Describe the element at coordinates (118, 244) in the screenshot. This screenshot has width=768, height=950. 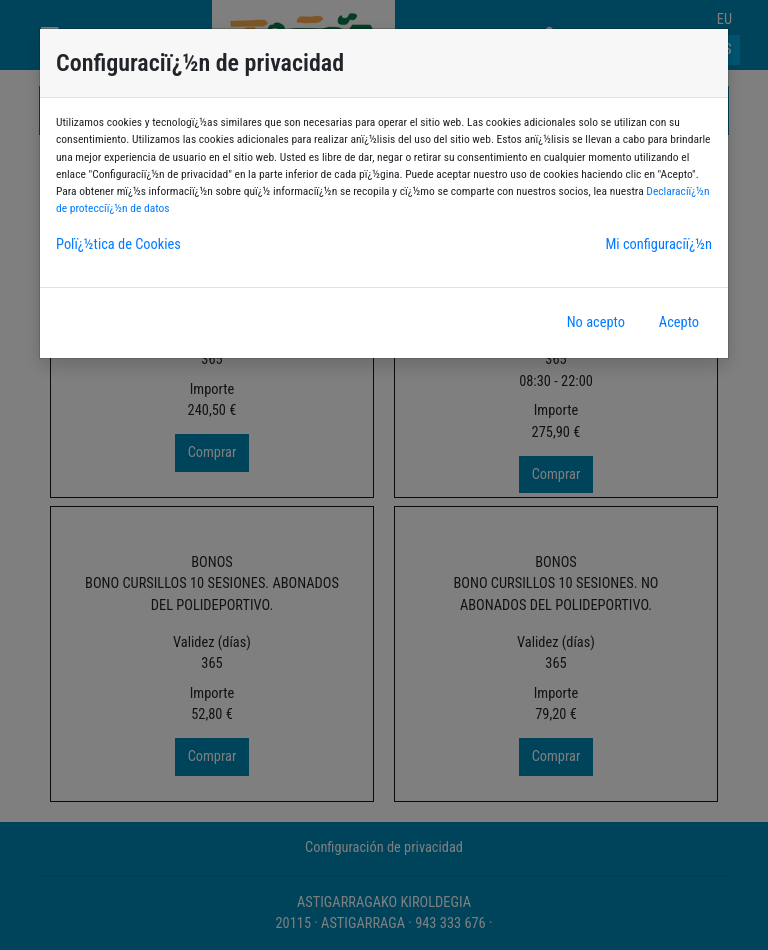
I see `Polï¿½tica de Cookies` at that location.